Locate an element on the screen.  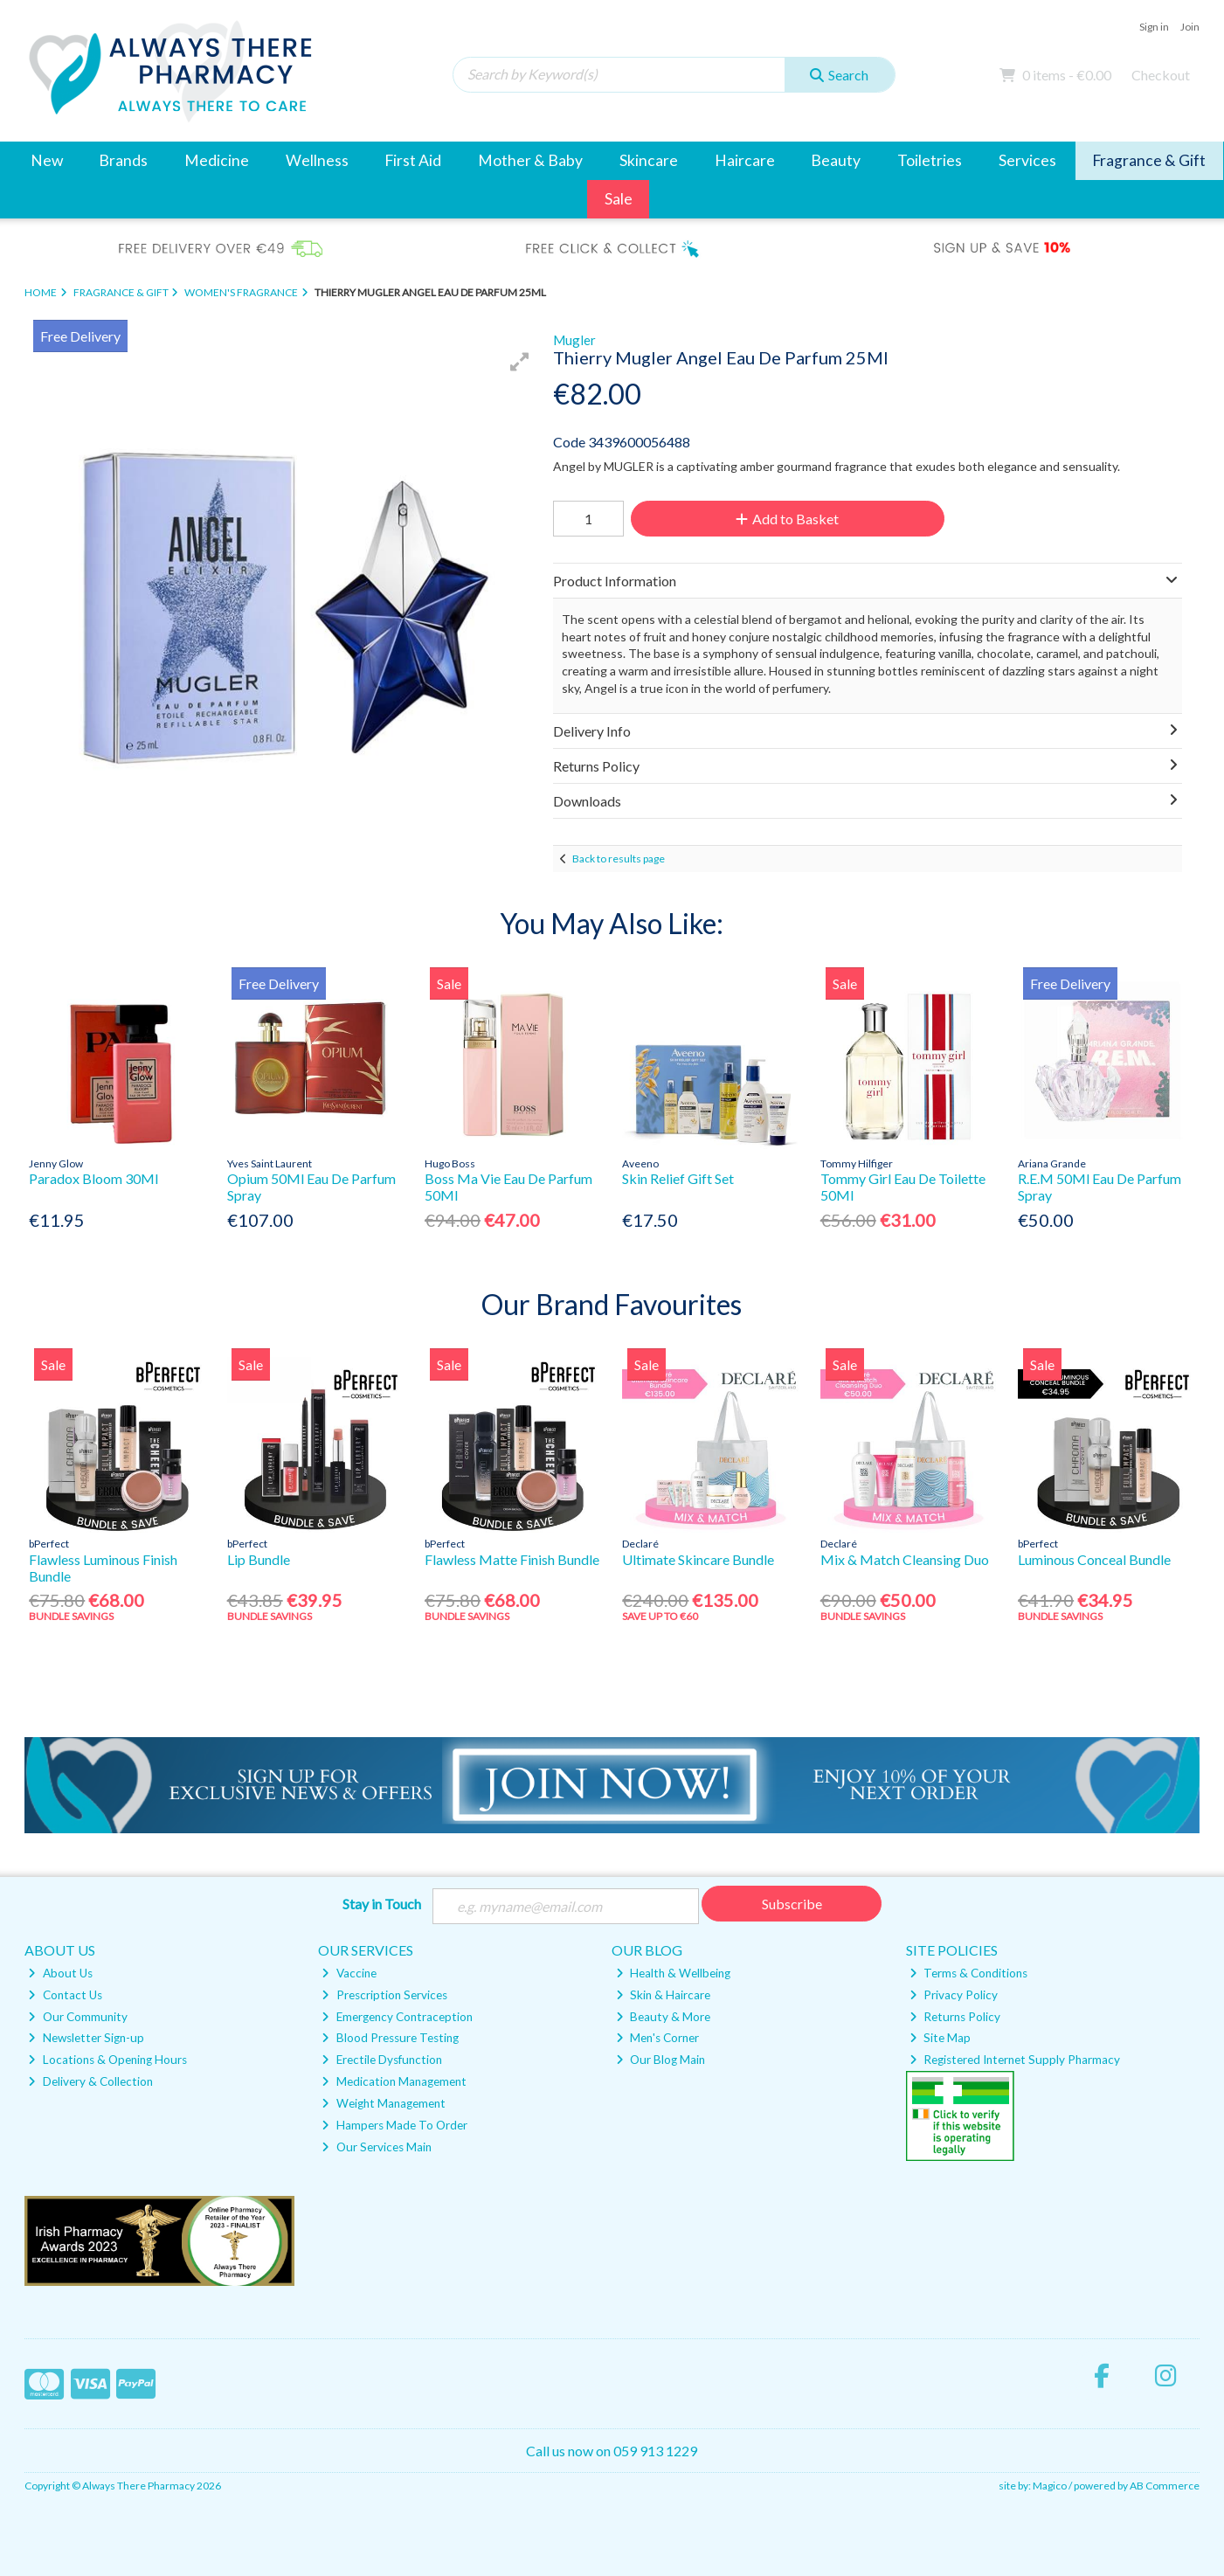
Health & Wellbeing is located at coordinates (673, 1973).